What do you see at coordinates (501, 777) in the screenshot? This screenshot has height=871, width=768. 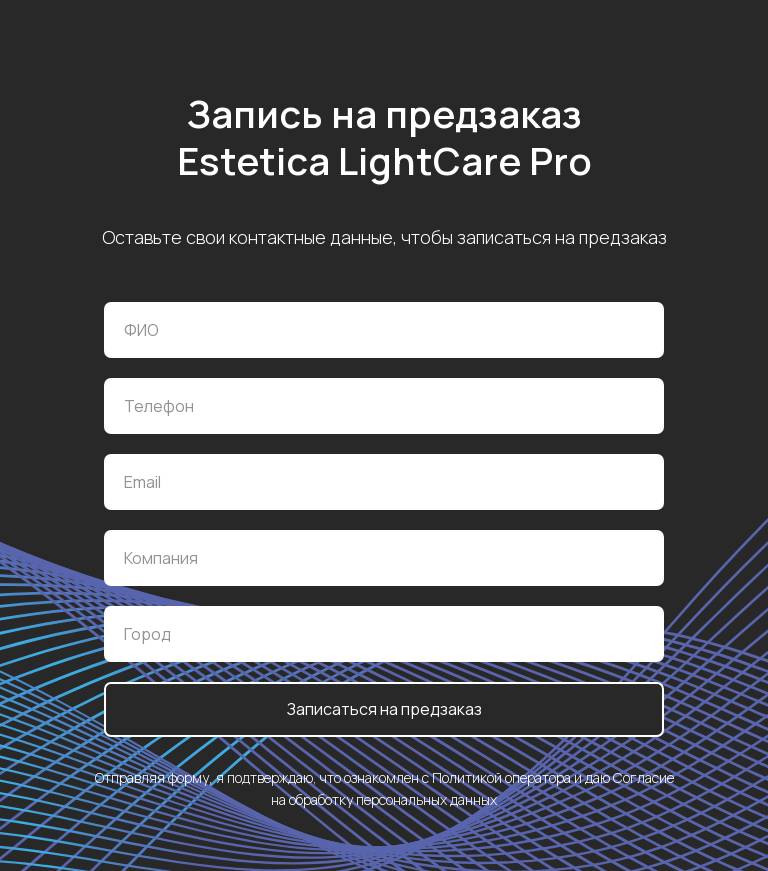 I see `Политикой оператора` at bounding box center [501, 777].